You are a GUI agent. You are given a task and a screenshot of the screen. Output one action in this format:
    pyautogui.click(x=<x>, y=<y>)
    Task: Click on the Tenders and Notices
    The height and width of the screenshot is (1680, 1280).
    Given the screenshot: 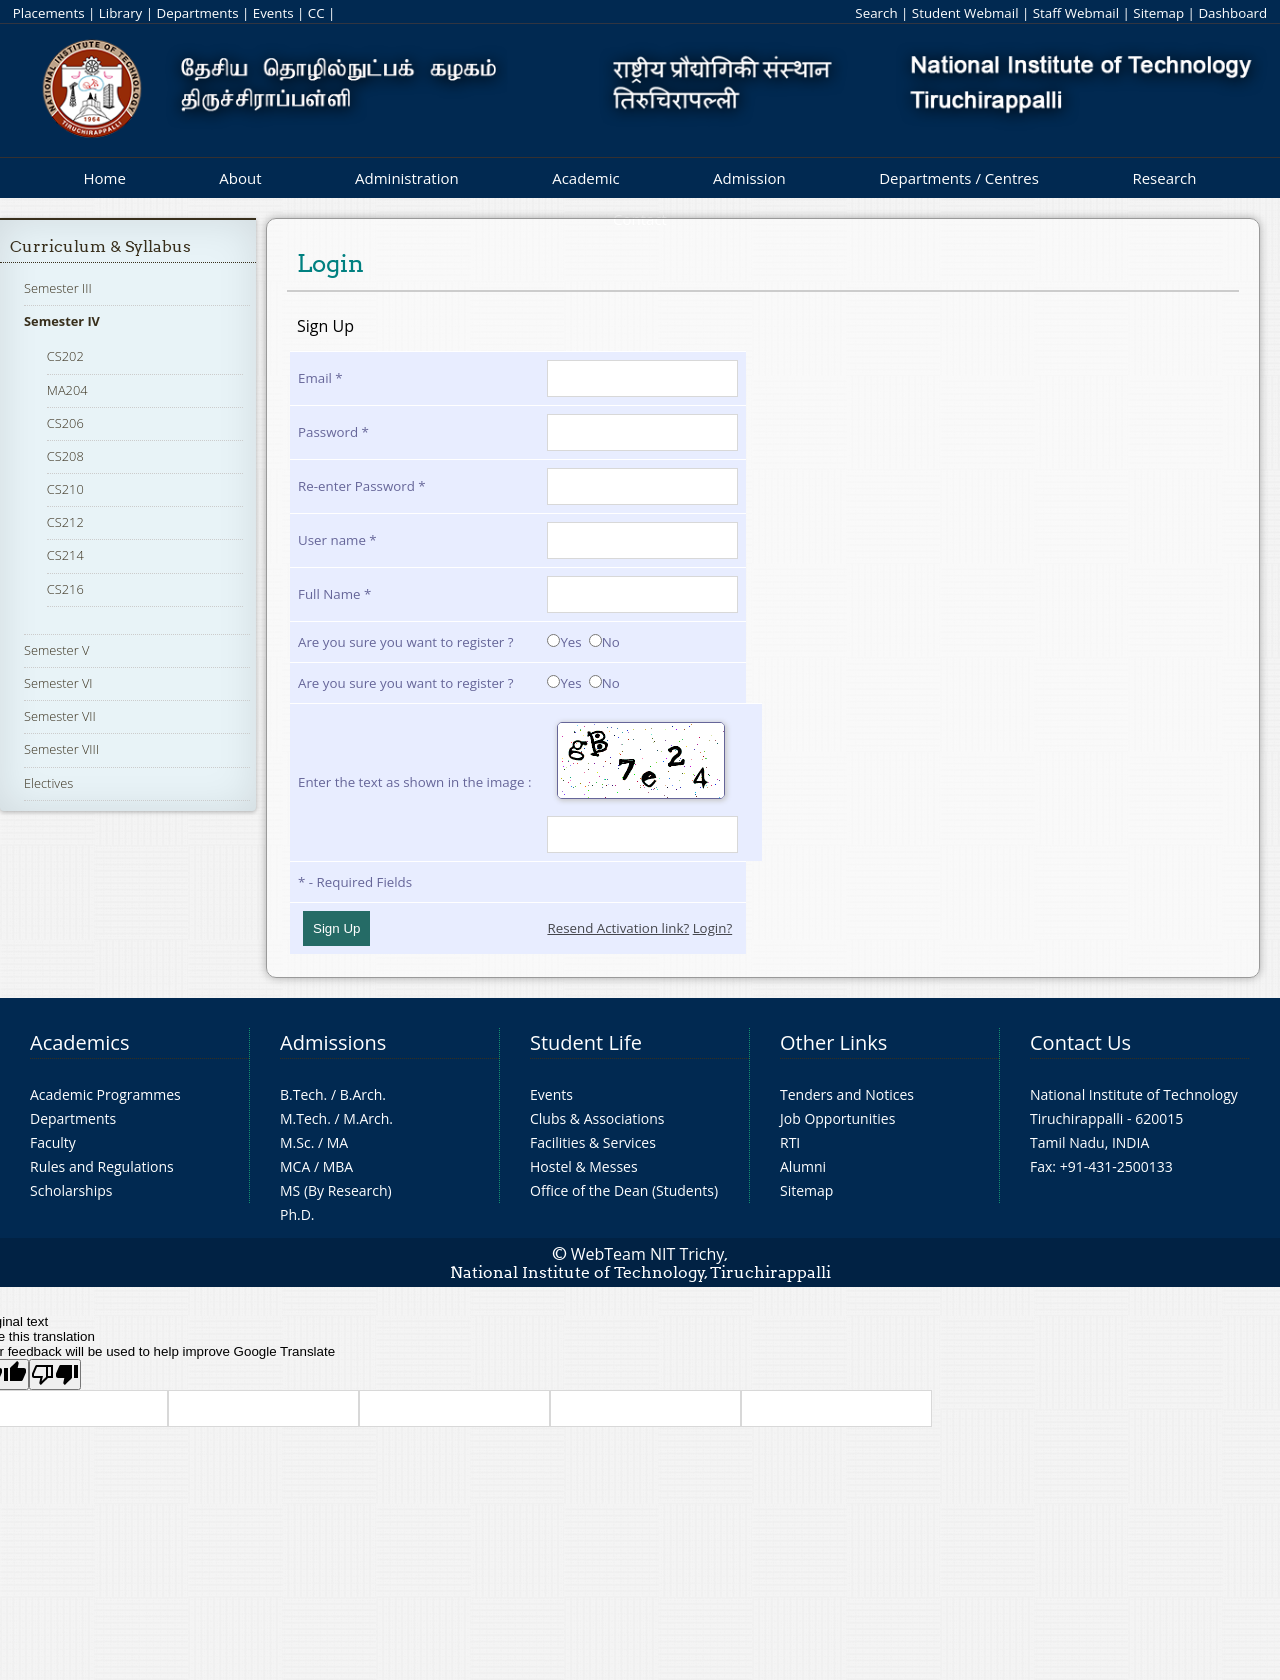 What is the action you would take?
    pyautogui.click(x=847, y=1094)
    